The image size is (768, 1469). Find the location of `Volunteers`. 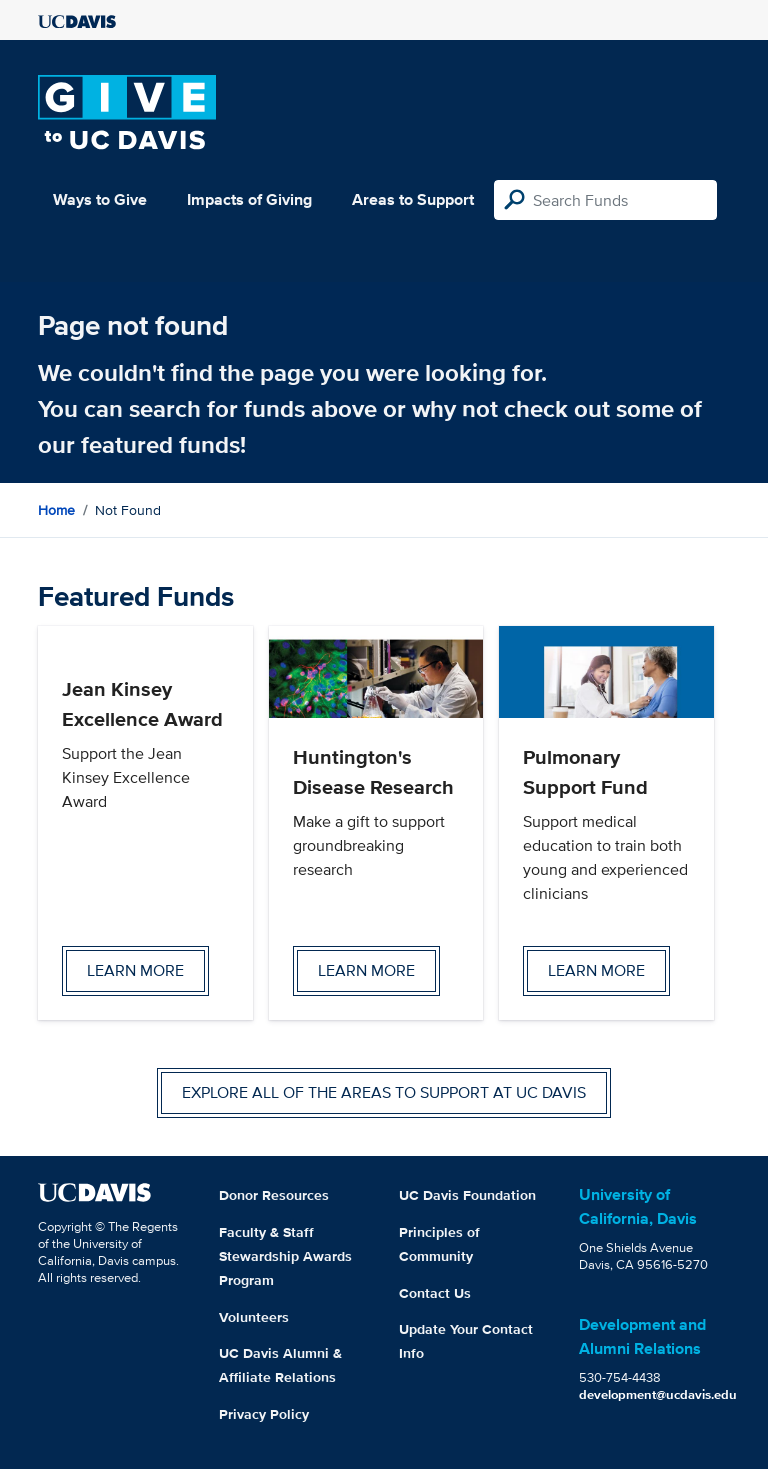

Volunteers is located at coordinates (254, 1317).